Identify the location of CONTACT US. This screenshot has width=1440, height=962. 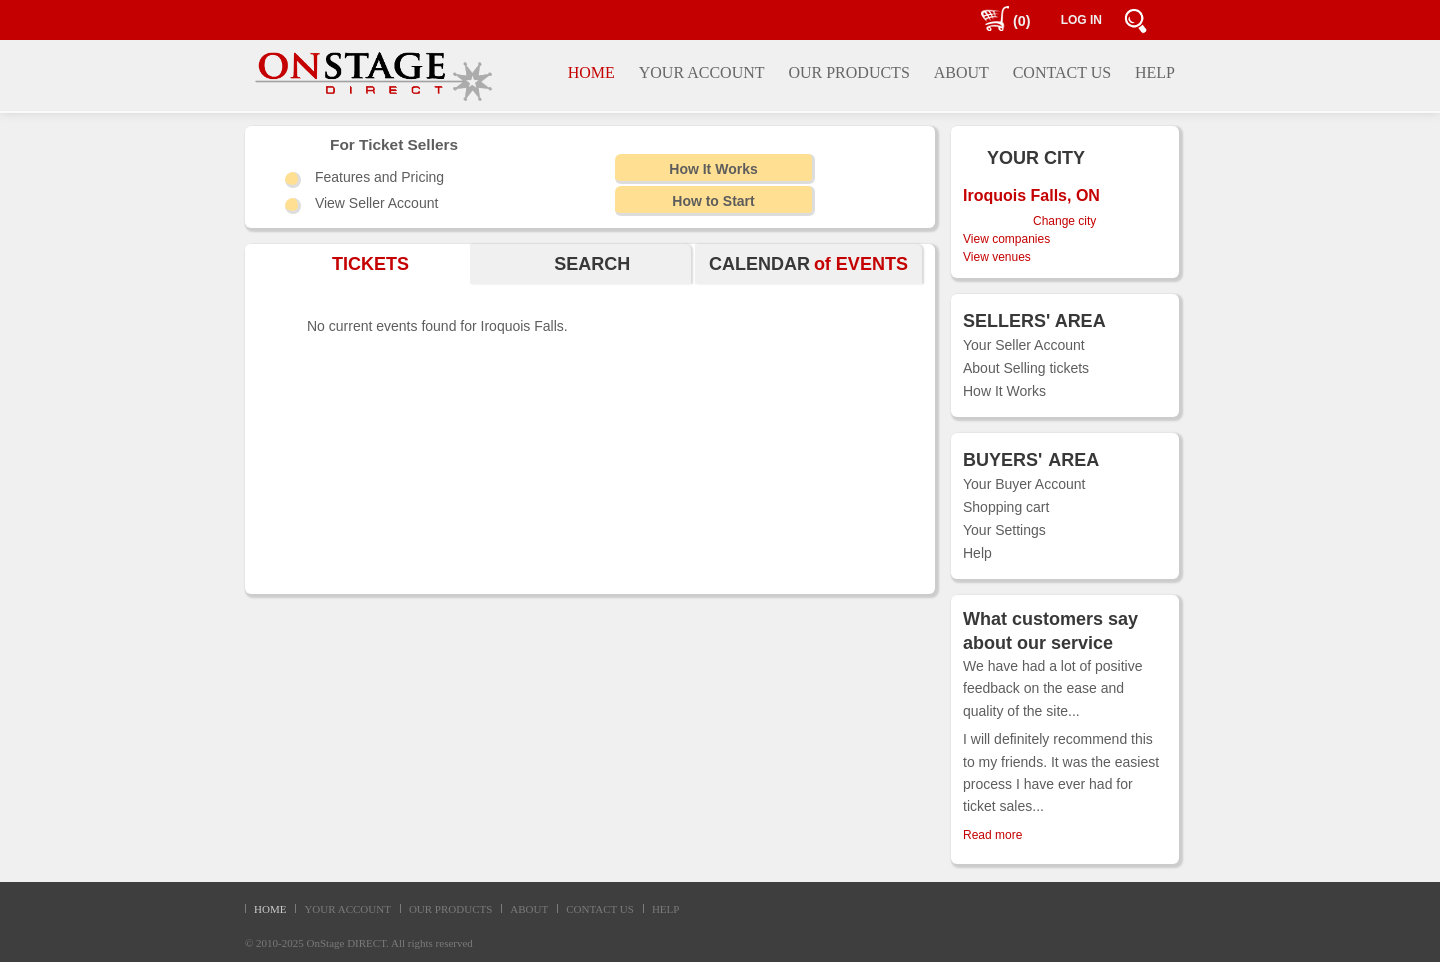
(600, 909).